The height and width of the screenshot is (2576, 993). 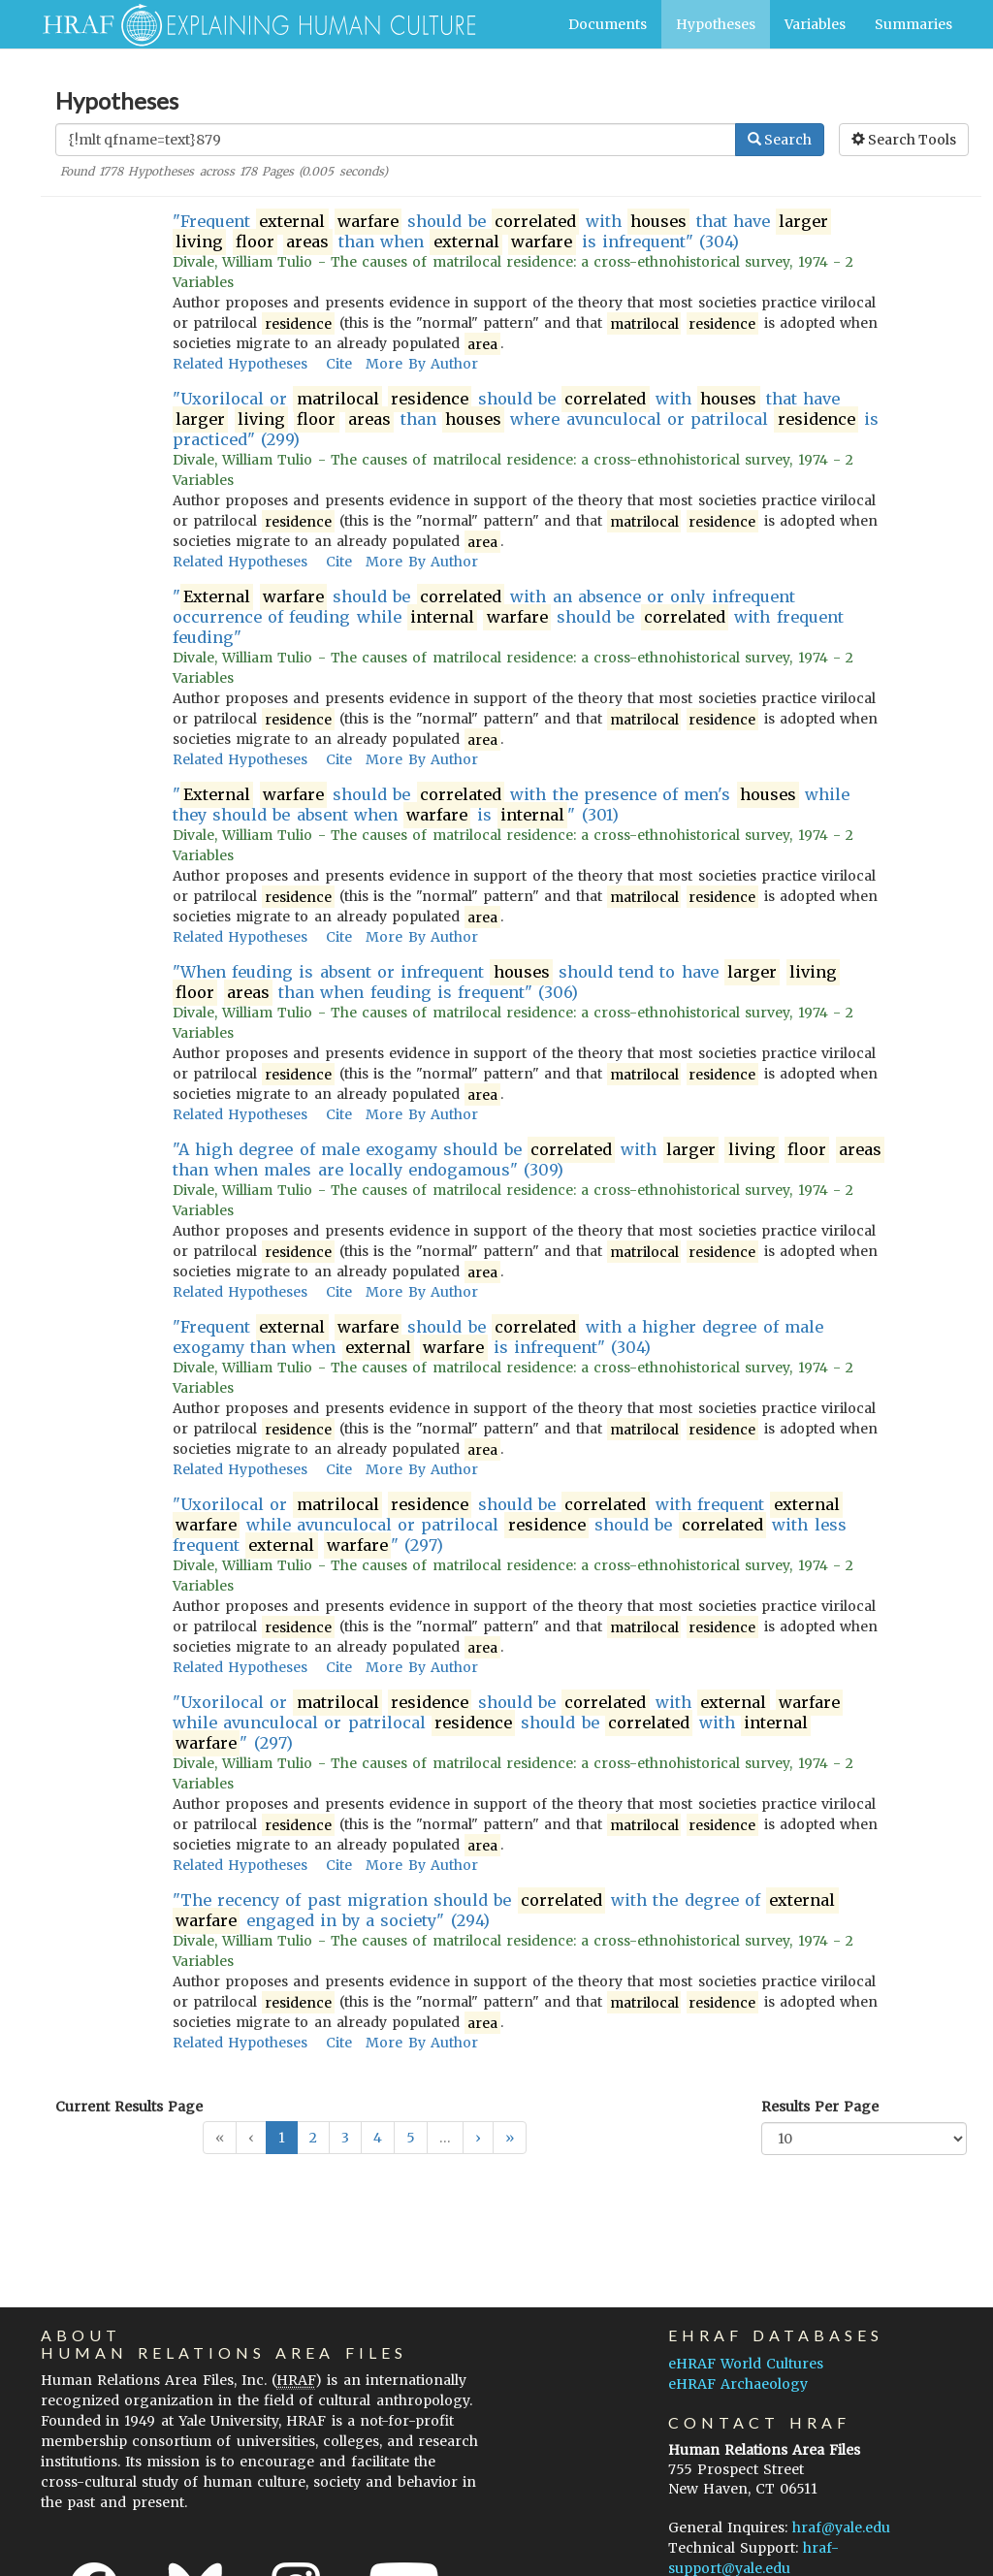 What do you see at coordinates (129, 2106) in the screenshot?
I see `Current Results Page` at bounding box center [129, 2106].